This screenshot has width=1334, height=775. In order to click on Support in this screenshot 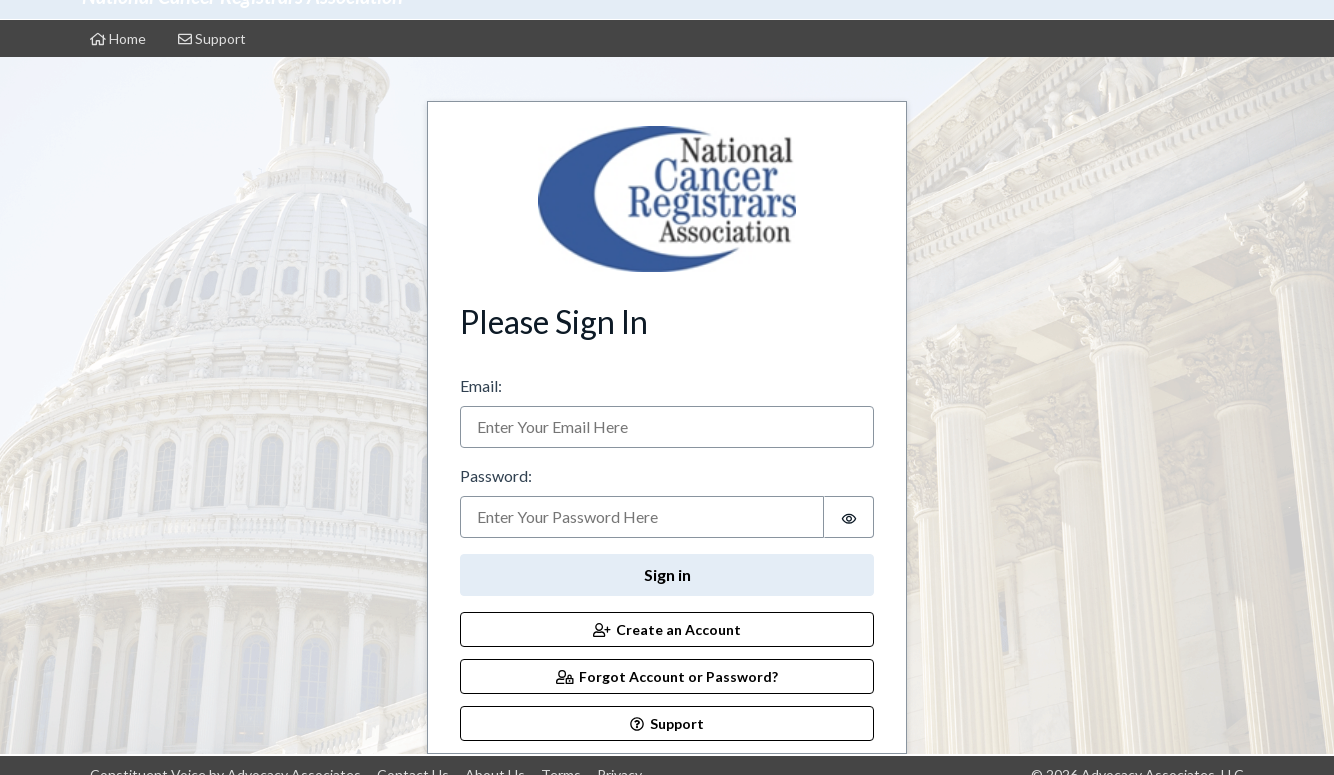, I will do `click(212, 38)`.